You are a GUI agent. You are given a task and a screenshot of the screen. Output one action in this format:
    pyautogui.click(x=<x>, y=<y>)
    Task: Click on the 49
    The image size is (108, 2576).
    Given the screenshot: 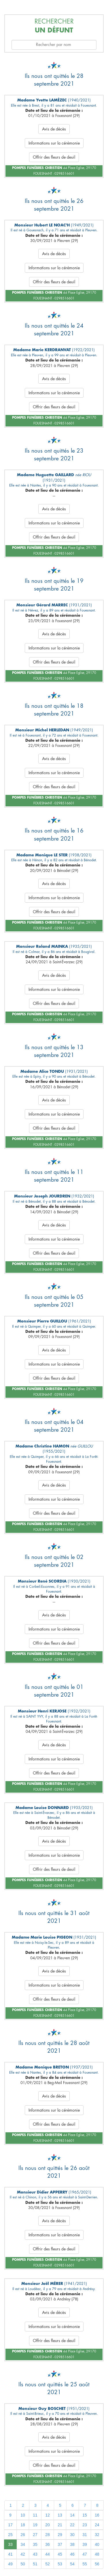 What is the action you would take?
    pyautogui.click(x=10, y=2564)
    